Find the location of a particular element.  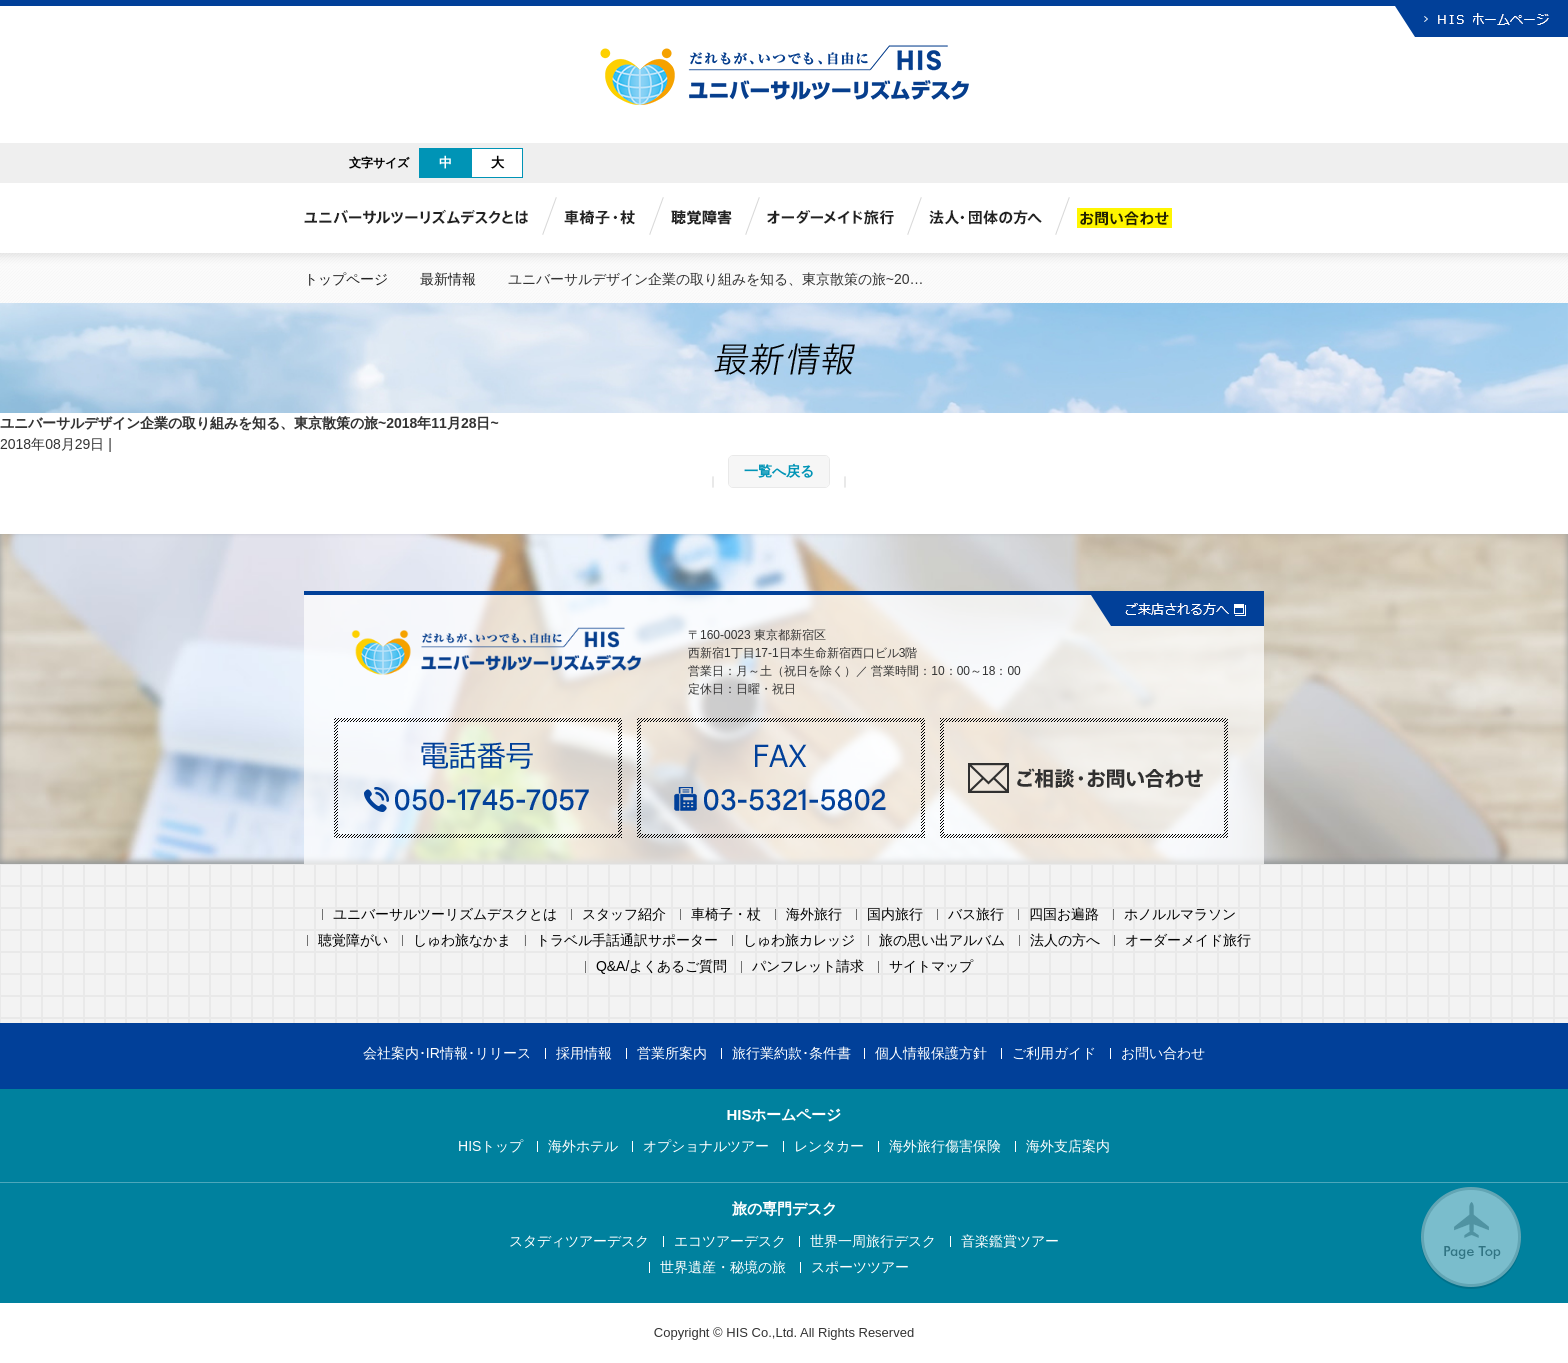

スタッフ紹介 is located at coordinates (624, 914).